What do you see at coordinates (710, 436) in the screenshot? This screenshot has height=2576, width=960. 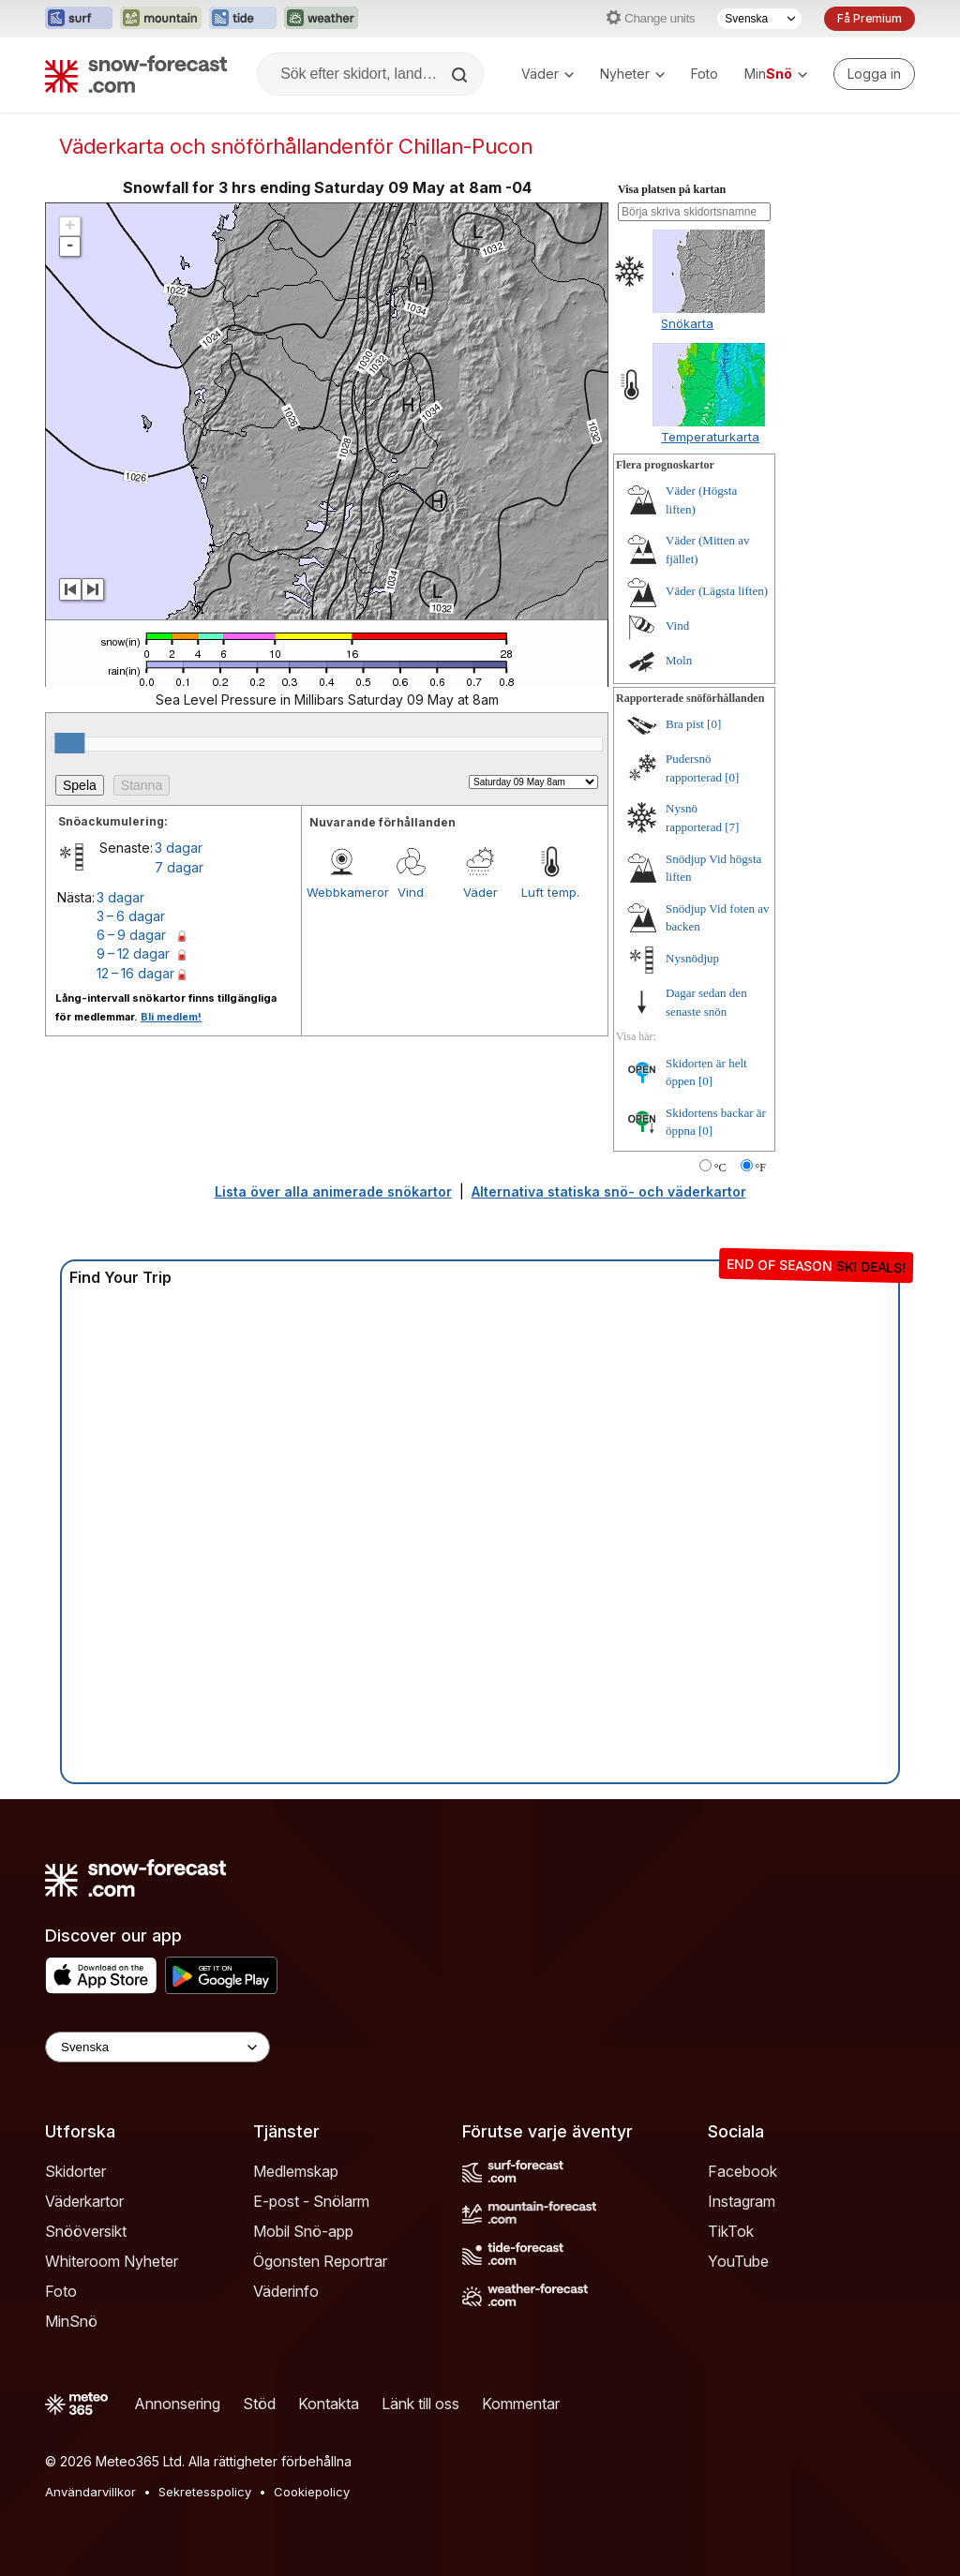 I see `Temperaturkarta` at bounding box center [710, 436].